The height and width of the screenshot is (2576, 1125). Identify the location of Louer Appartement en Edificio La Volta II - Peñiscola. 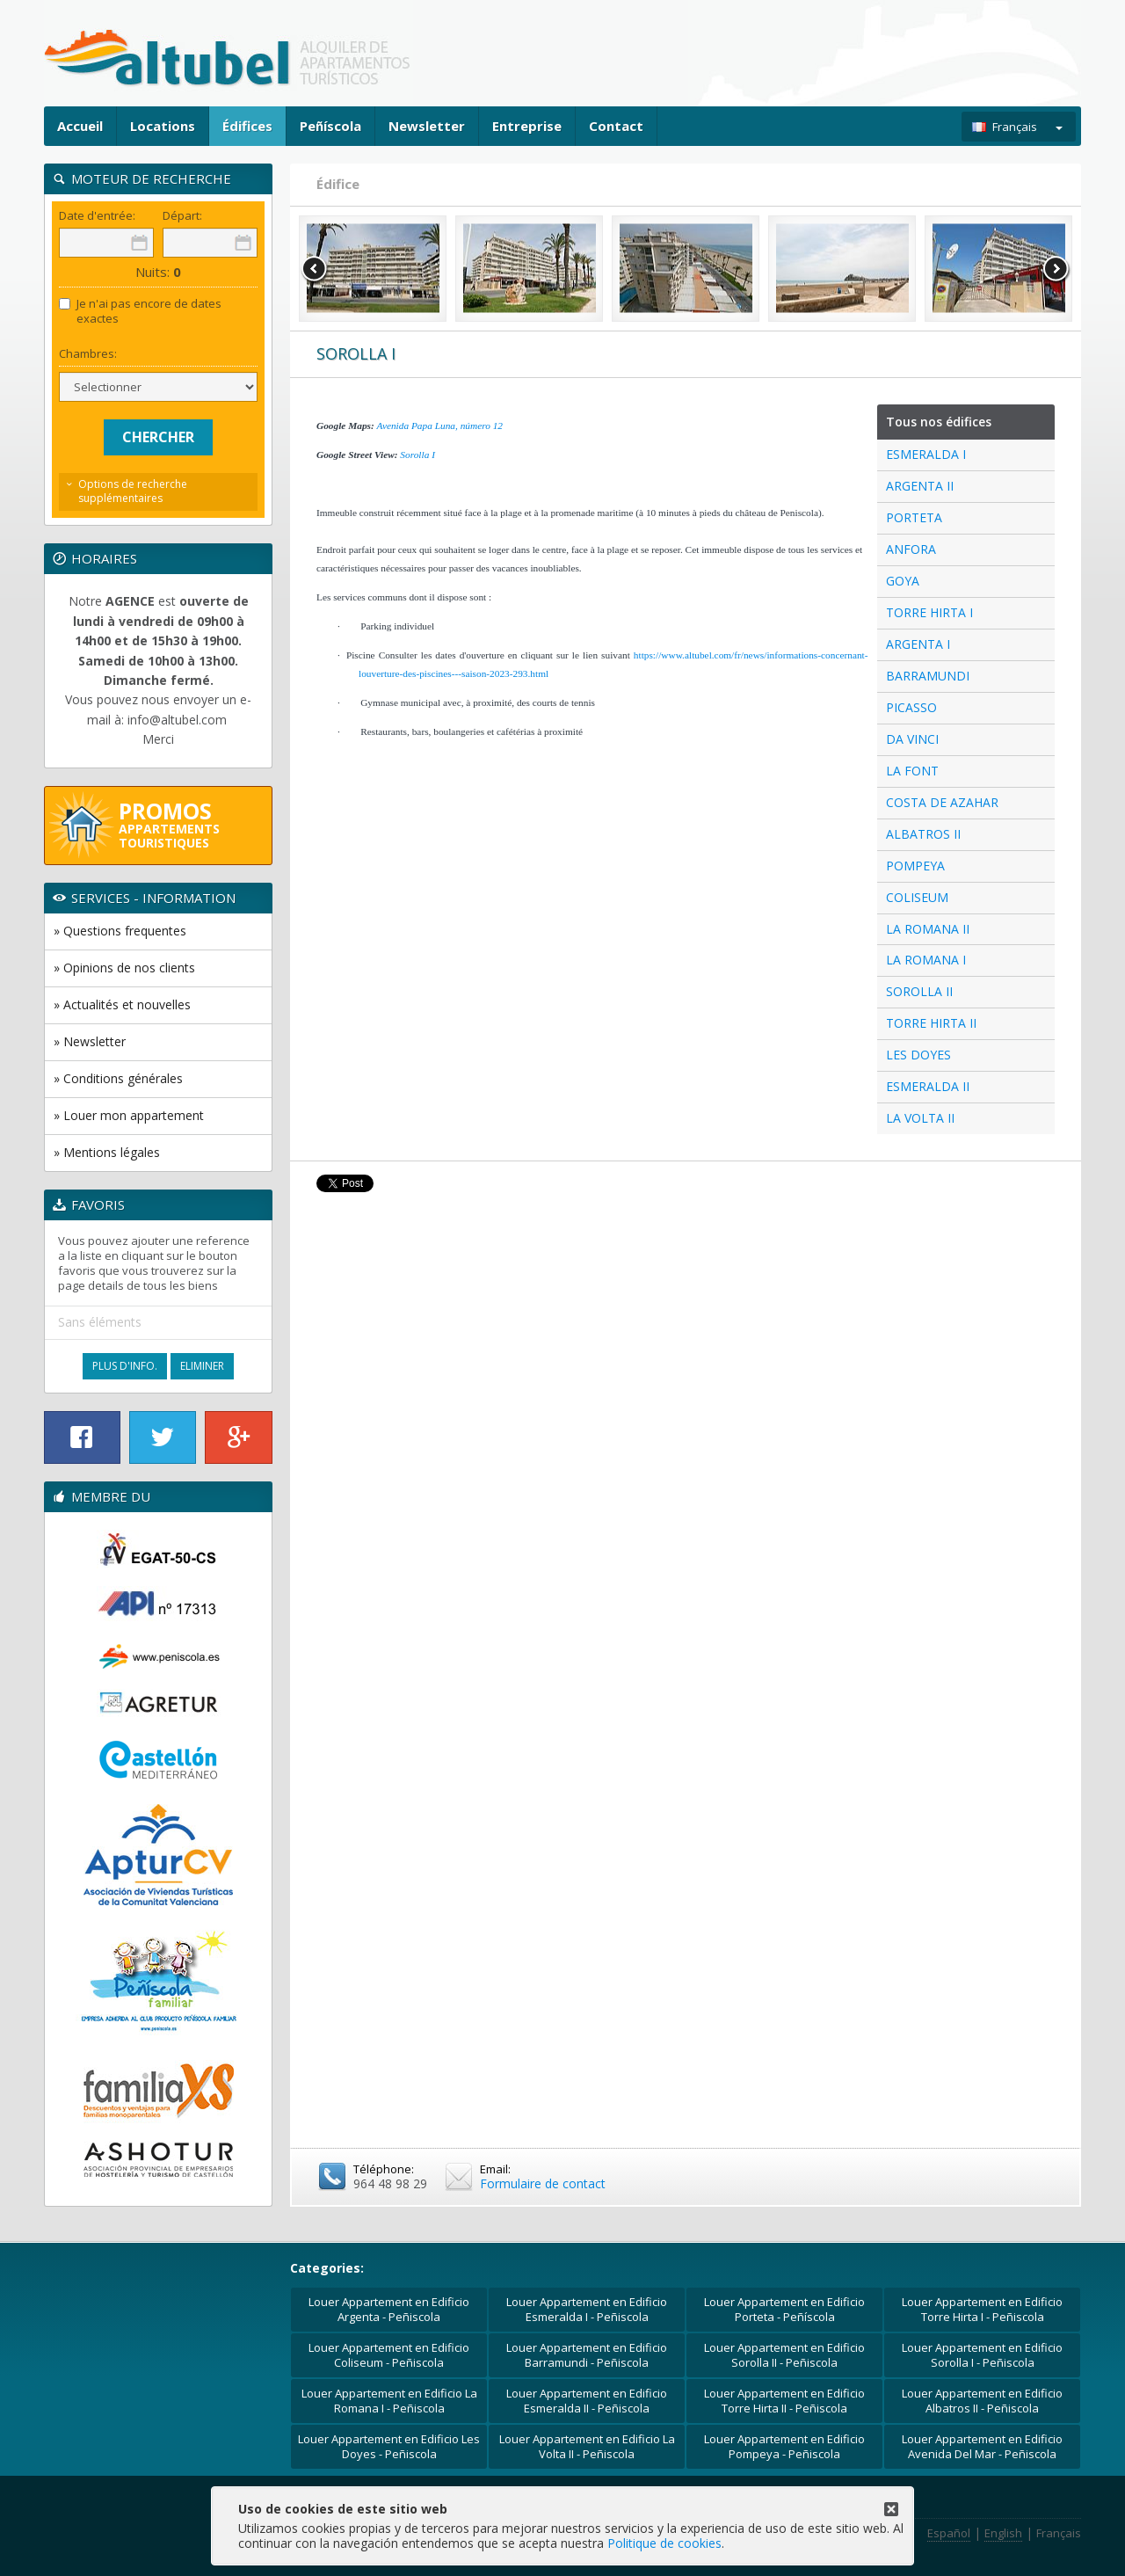
(587, 2446).